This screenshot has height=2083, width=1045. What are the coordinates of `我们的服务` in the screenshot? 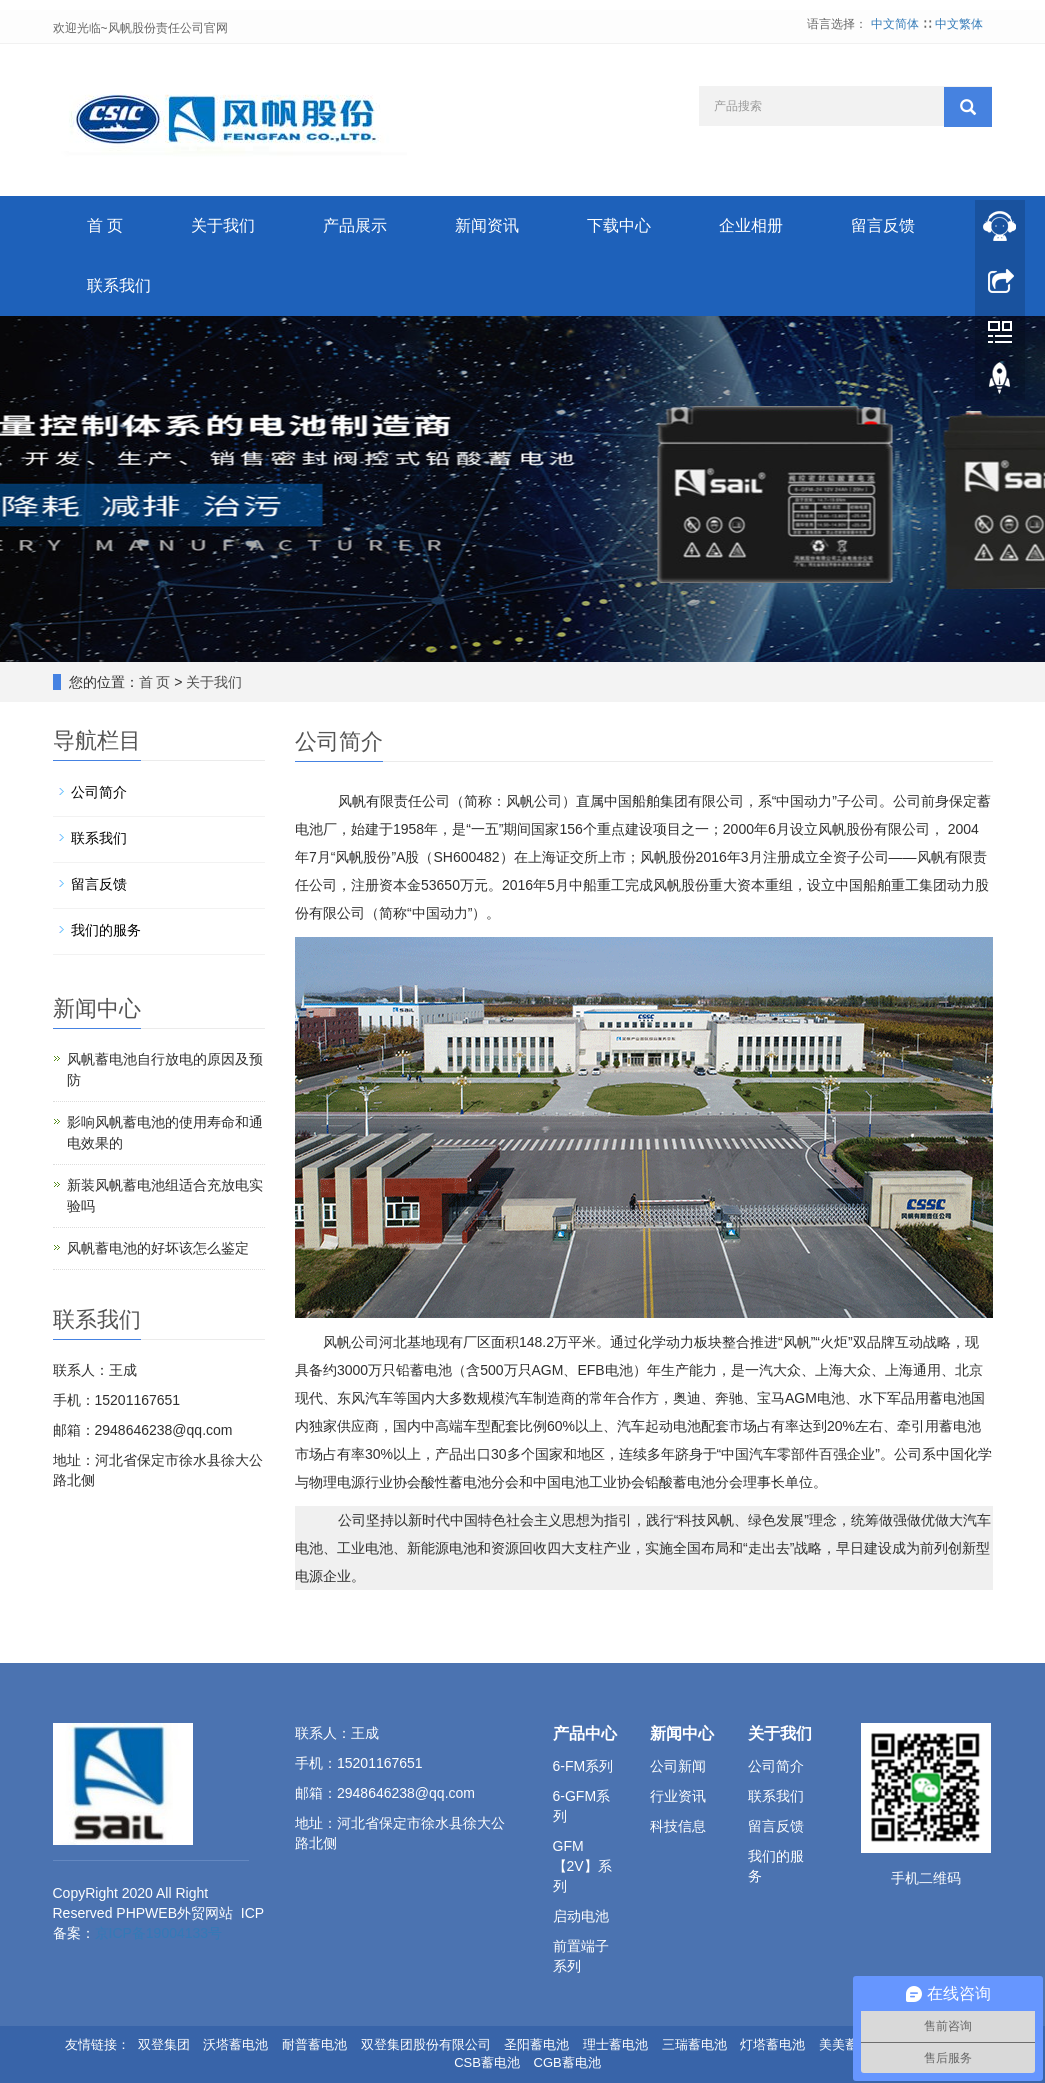 It's located at (106, 930).